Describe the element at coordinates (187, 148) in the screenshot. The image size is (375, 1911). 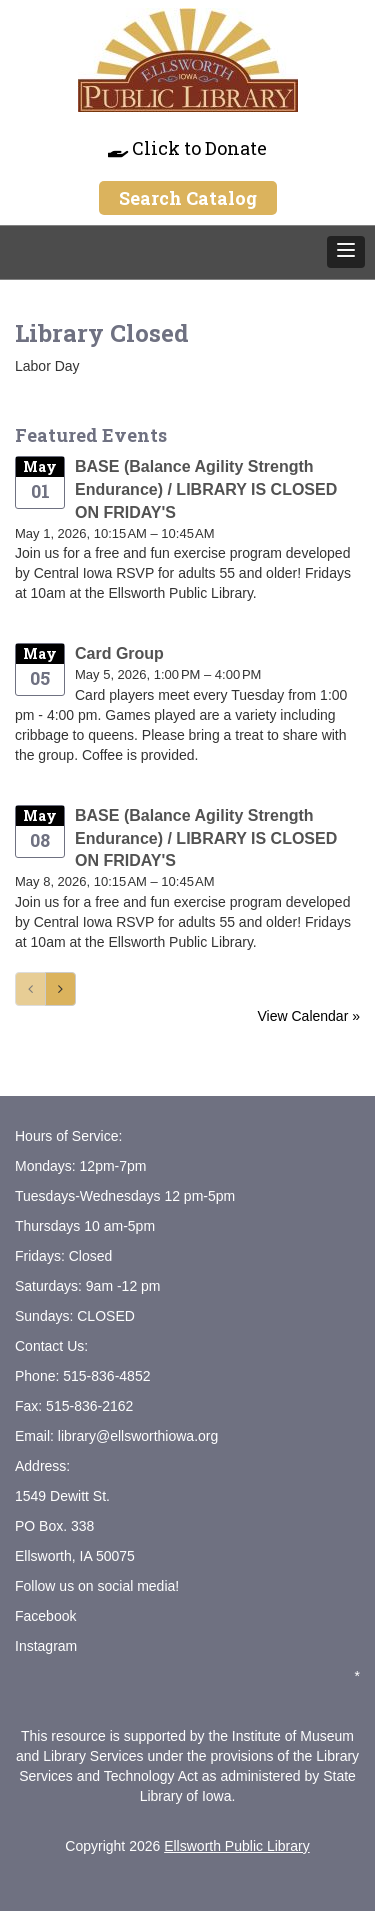
I see `Click to Donate` at that location.